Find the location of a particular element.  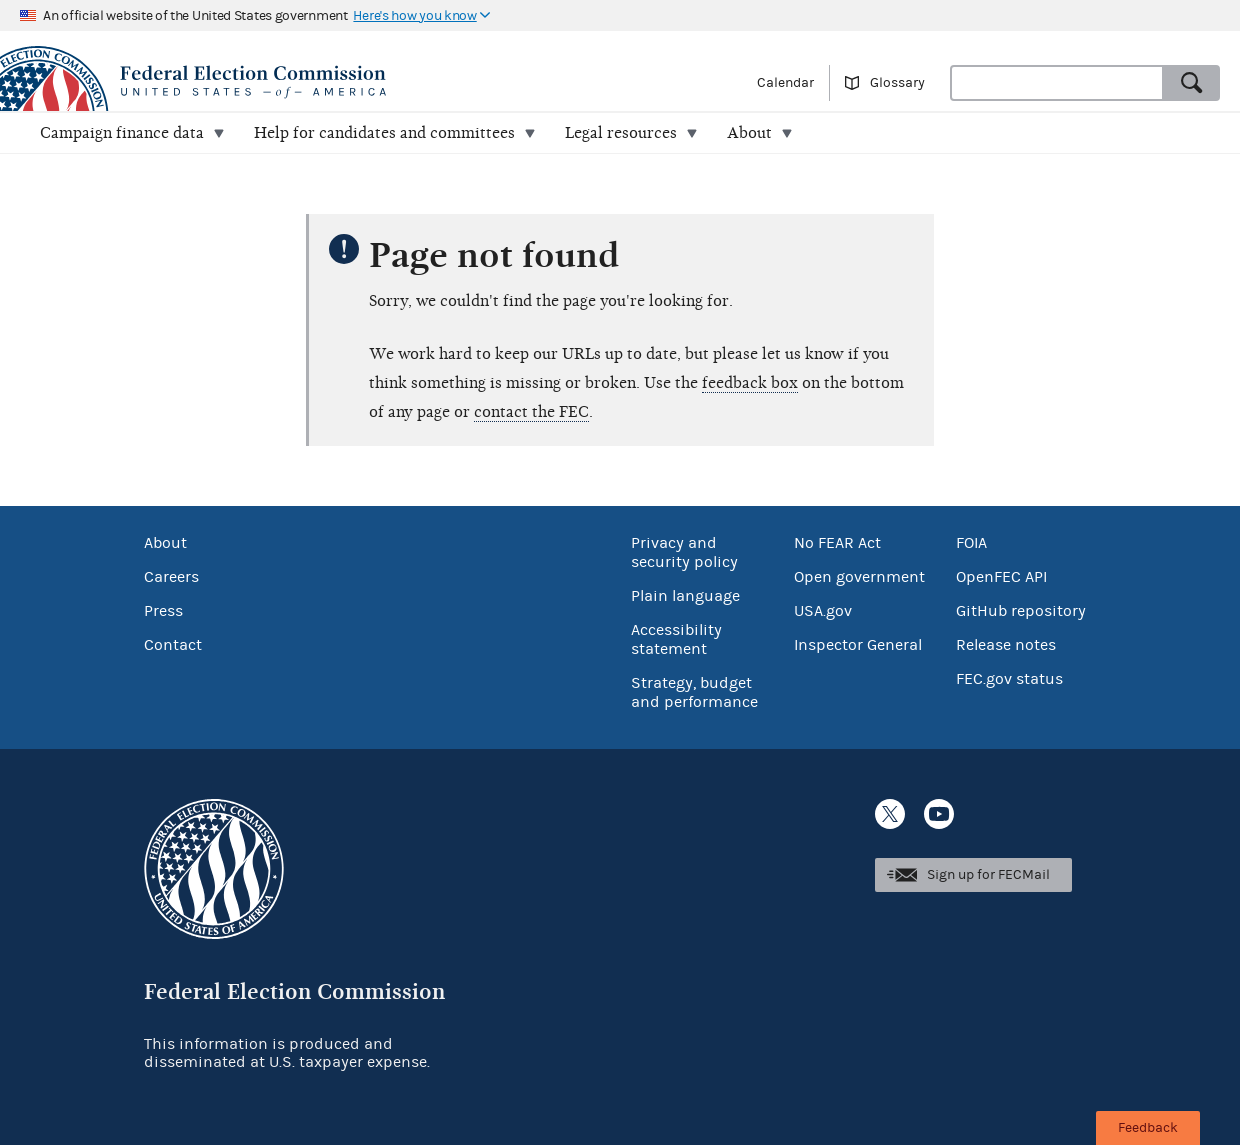

Contact is located at coordinates (173, 645).